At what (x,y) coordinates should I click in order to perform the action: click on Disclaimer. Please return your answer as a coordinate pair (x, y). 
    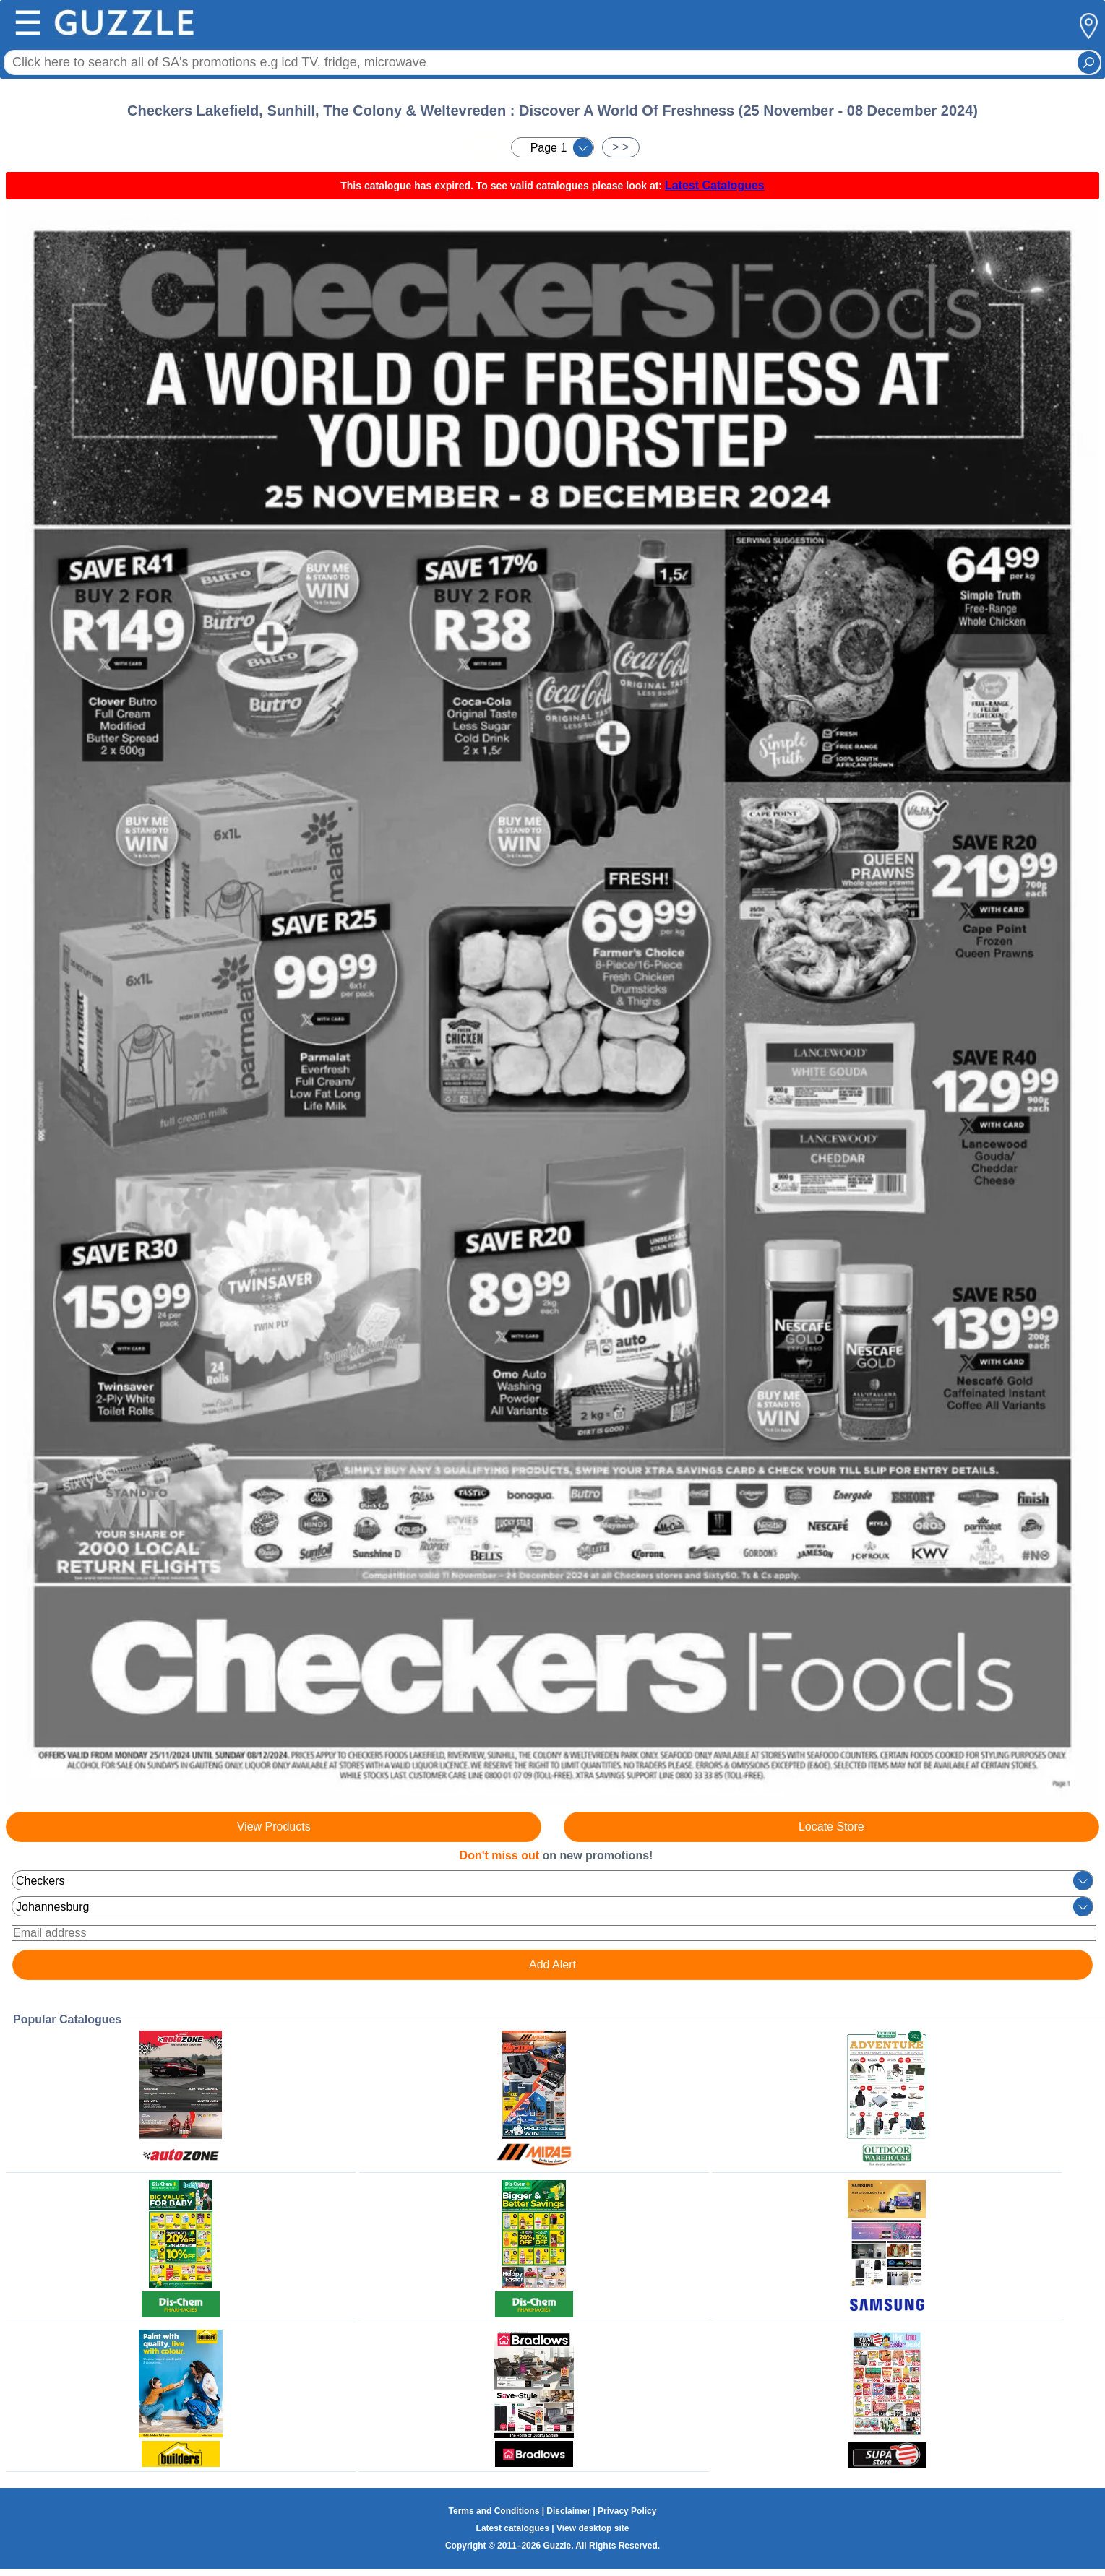
    Looking at the image, I should click on (568, 2511).